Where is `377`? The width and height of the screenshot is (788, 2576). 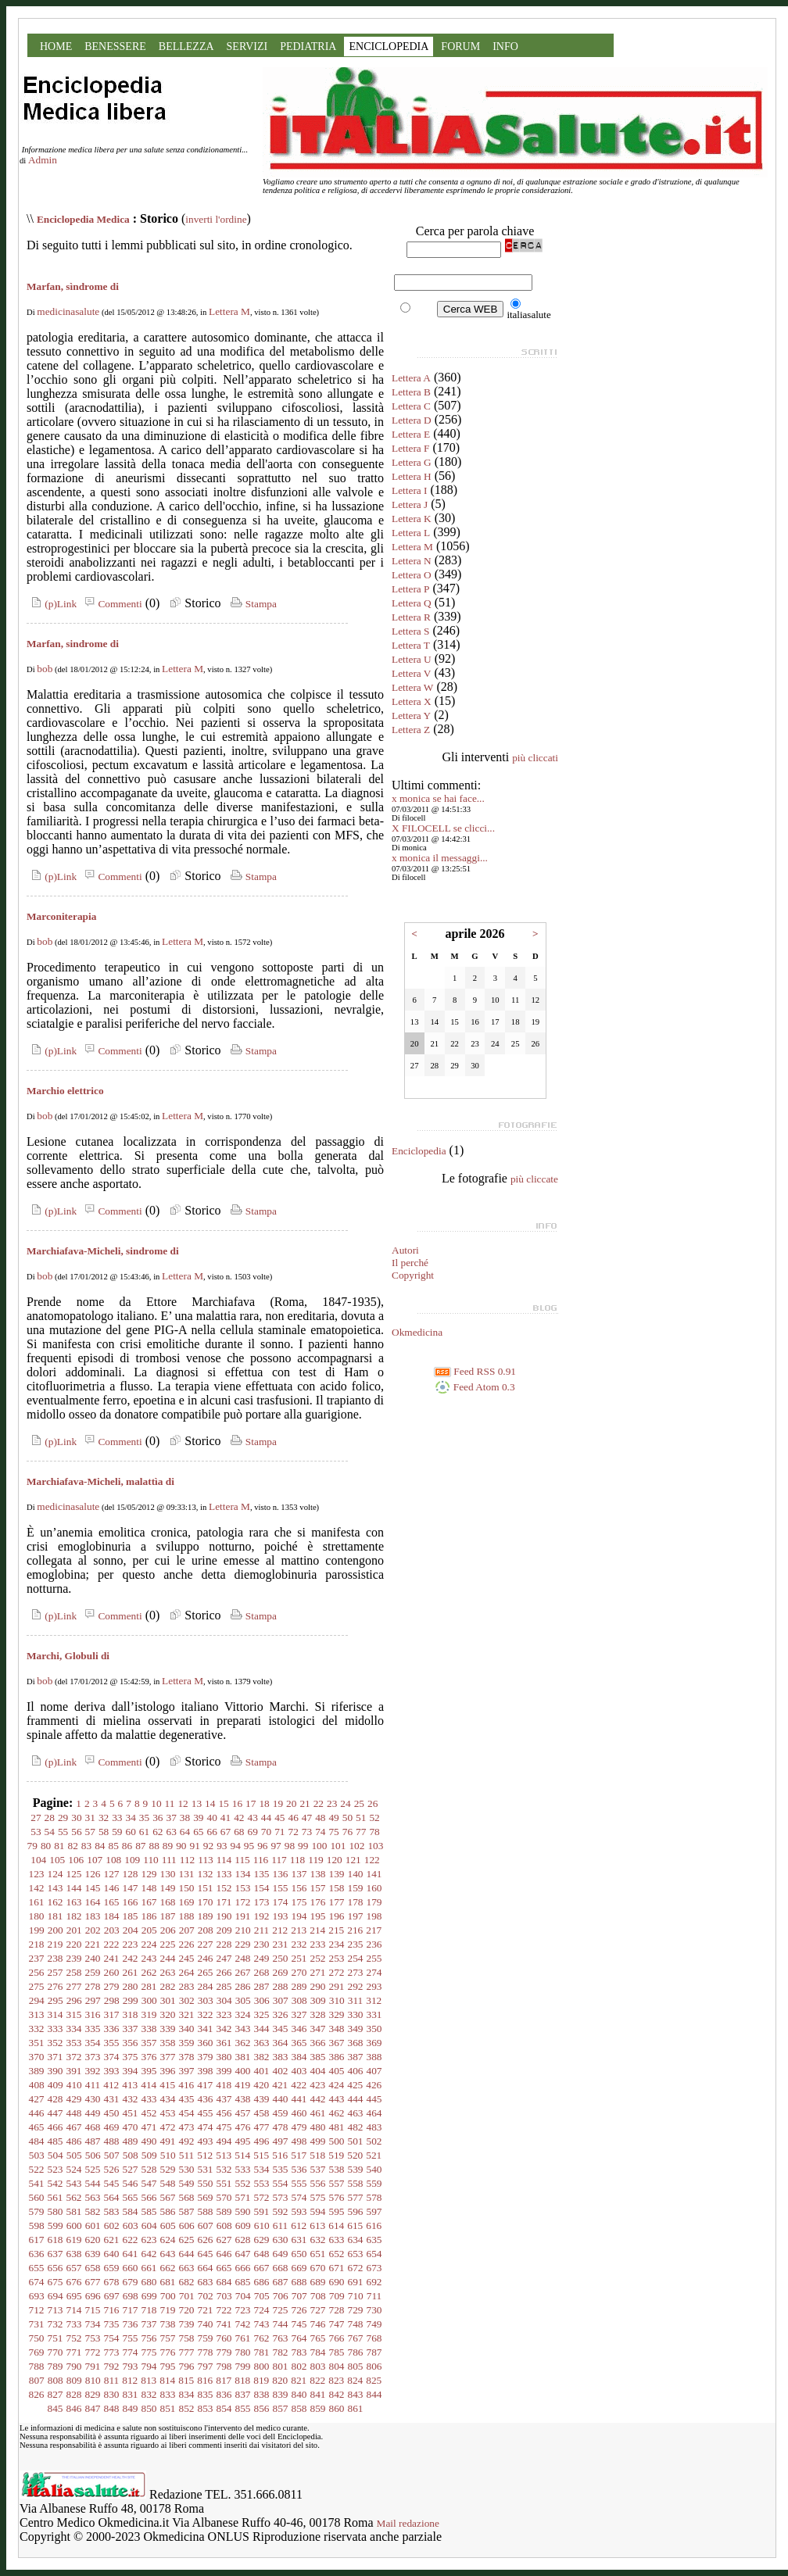
377 is located at coordinates (168, 2057).